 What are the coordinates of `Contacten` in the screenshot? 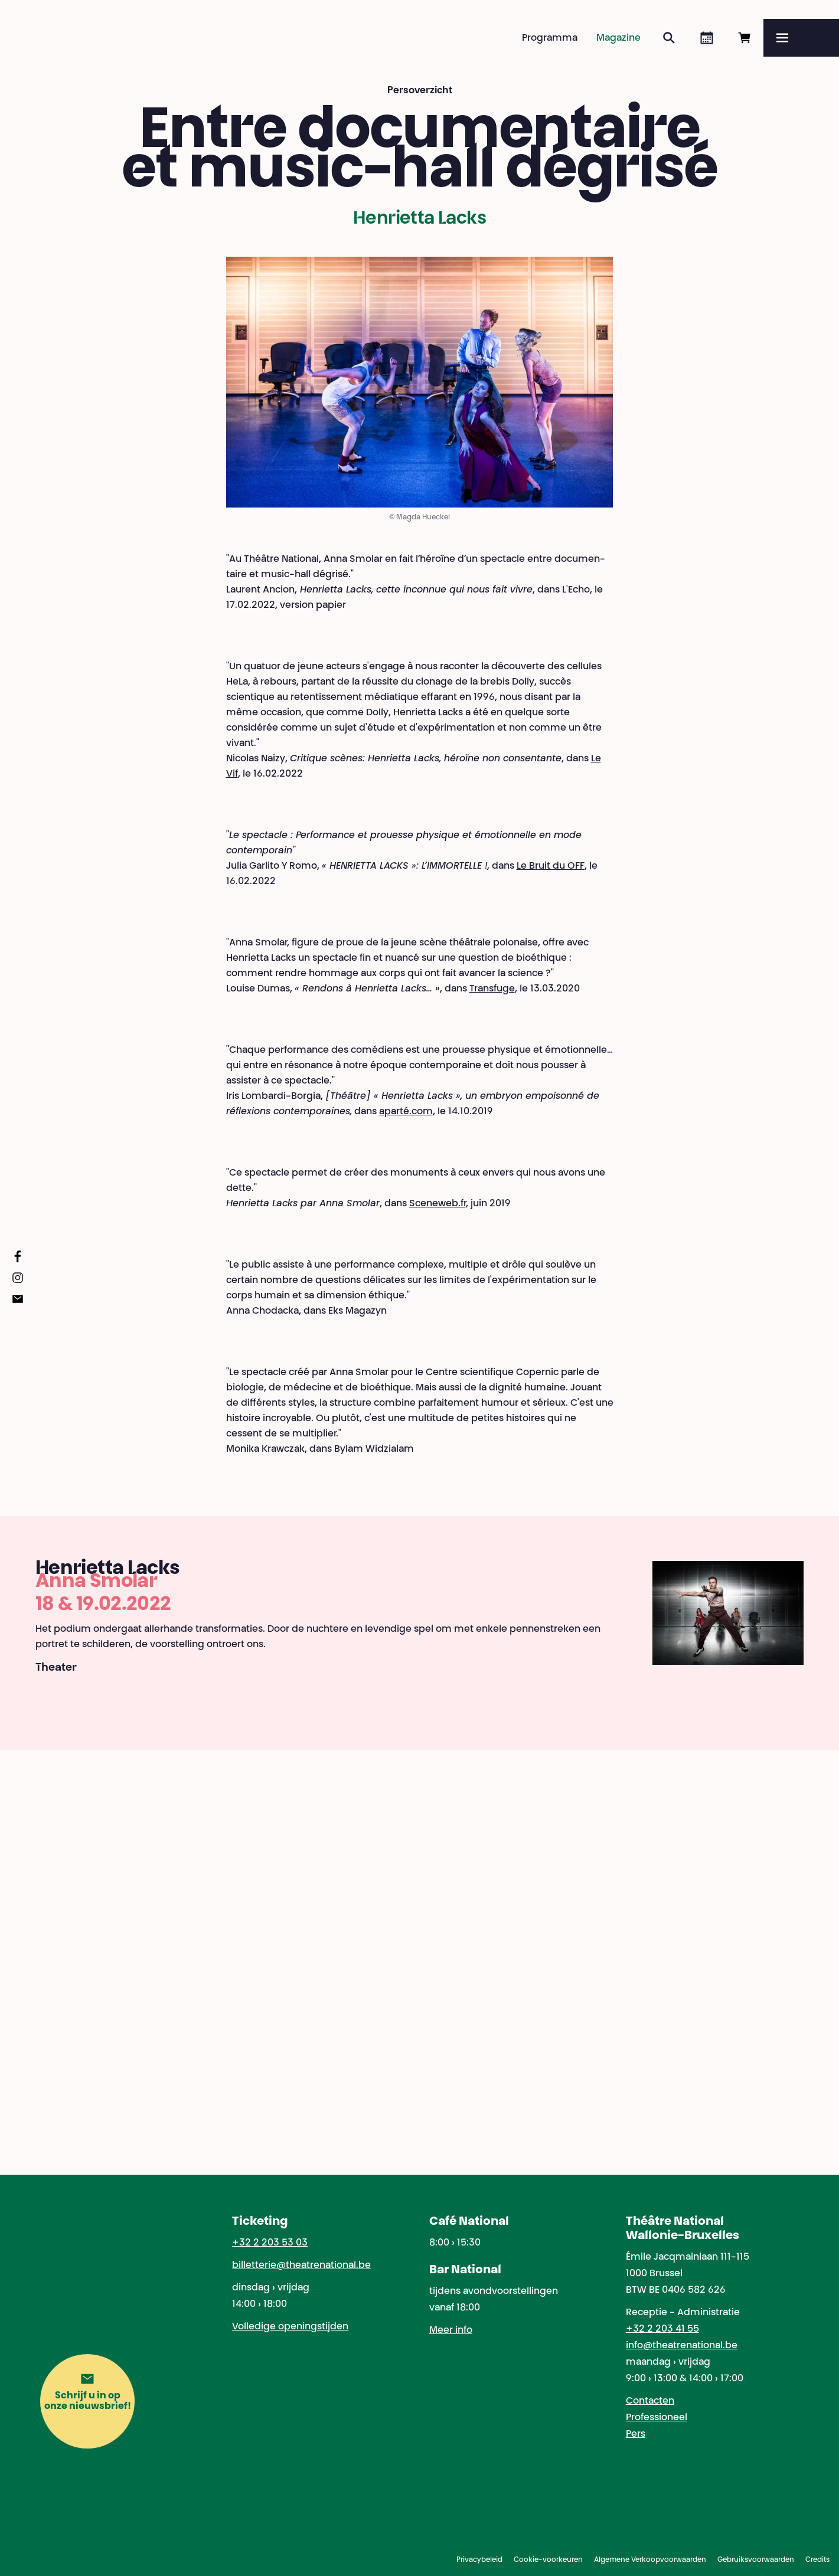 It's located at (650, 2401).